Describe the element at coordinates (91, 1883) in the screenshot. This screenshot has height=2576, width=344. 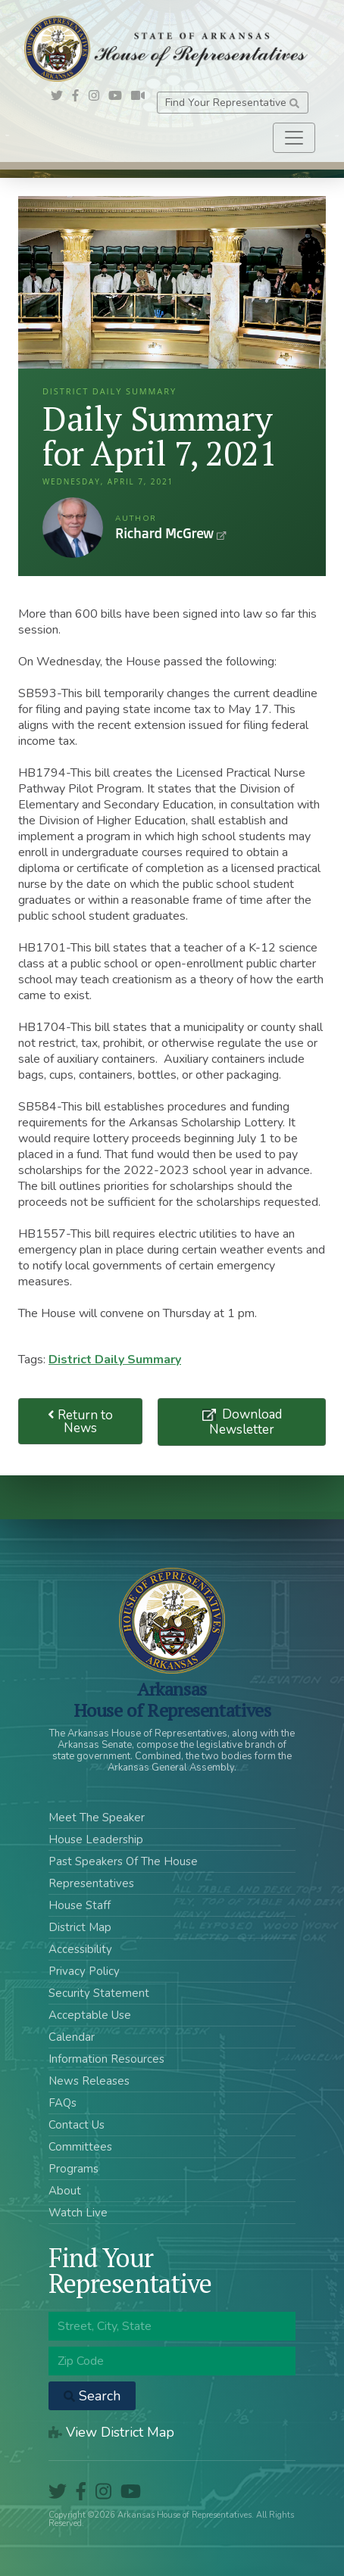
I see `Representatives` at that location.